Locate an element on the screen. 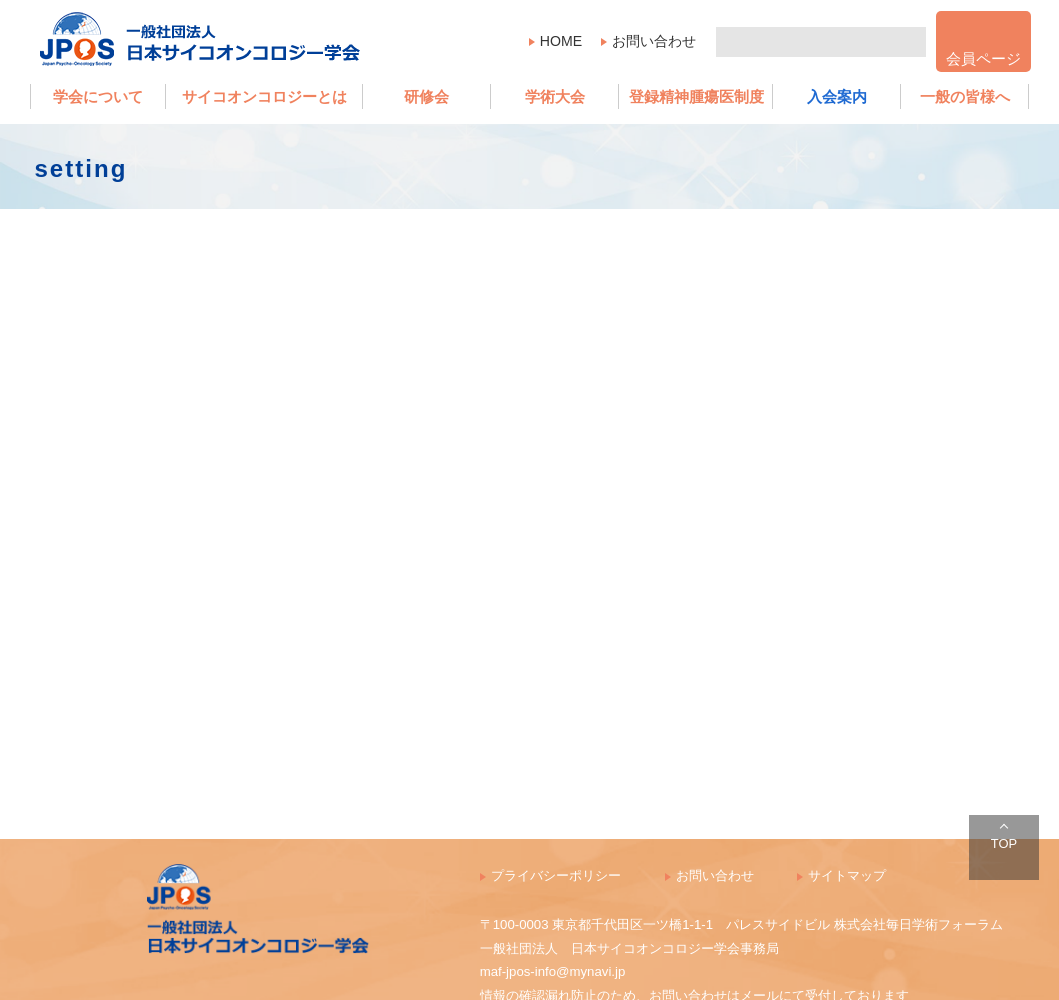  プライバシーポリシー is located at coordinates (556, 875).